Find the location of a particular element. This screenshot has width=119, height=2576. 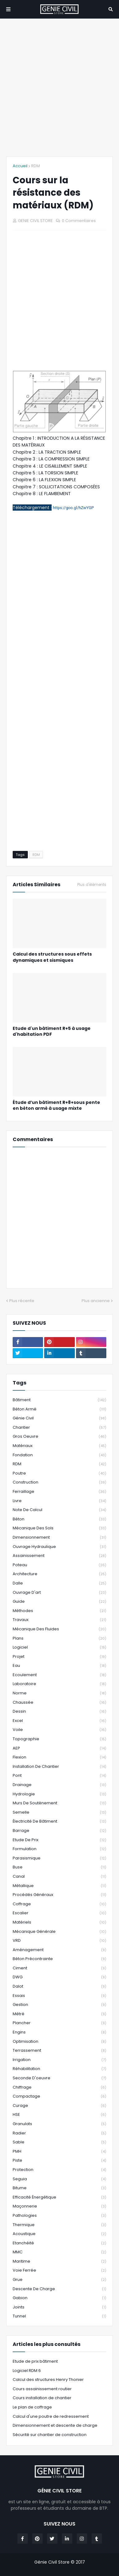

Mécanique générale is located at coordinates (59, 1932).